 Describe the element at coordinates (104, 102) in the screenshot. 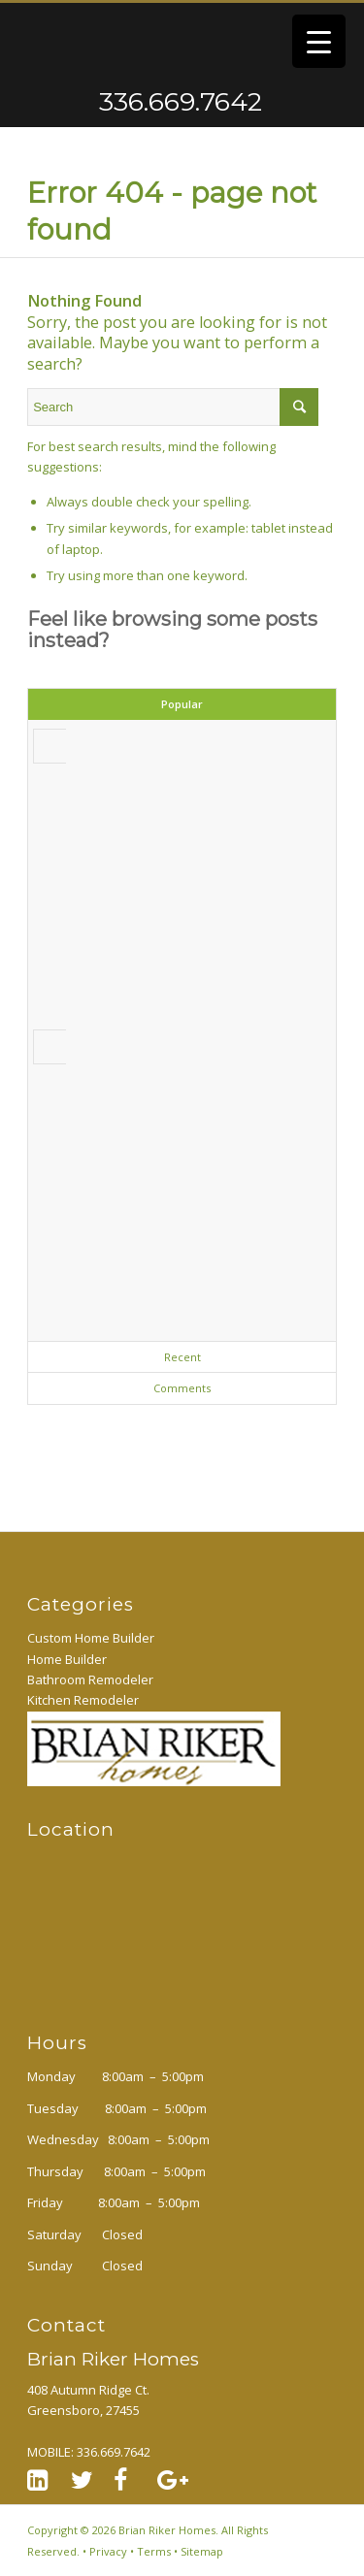

I see `336.669.7642` at that location.